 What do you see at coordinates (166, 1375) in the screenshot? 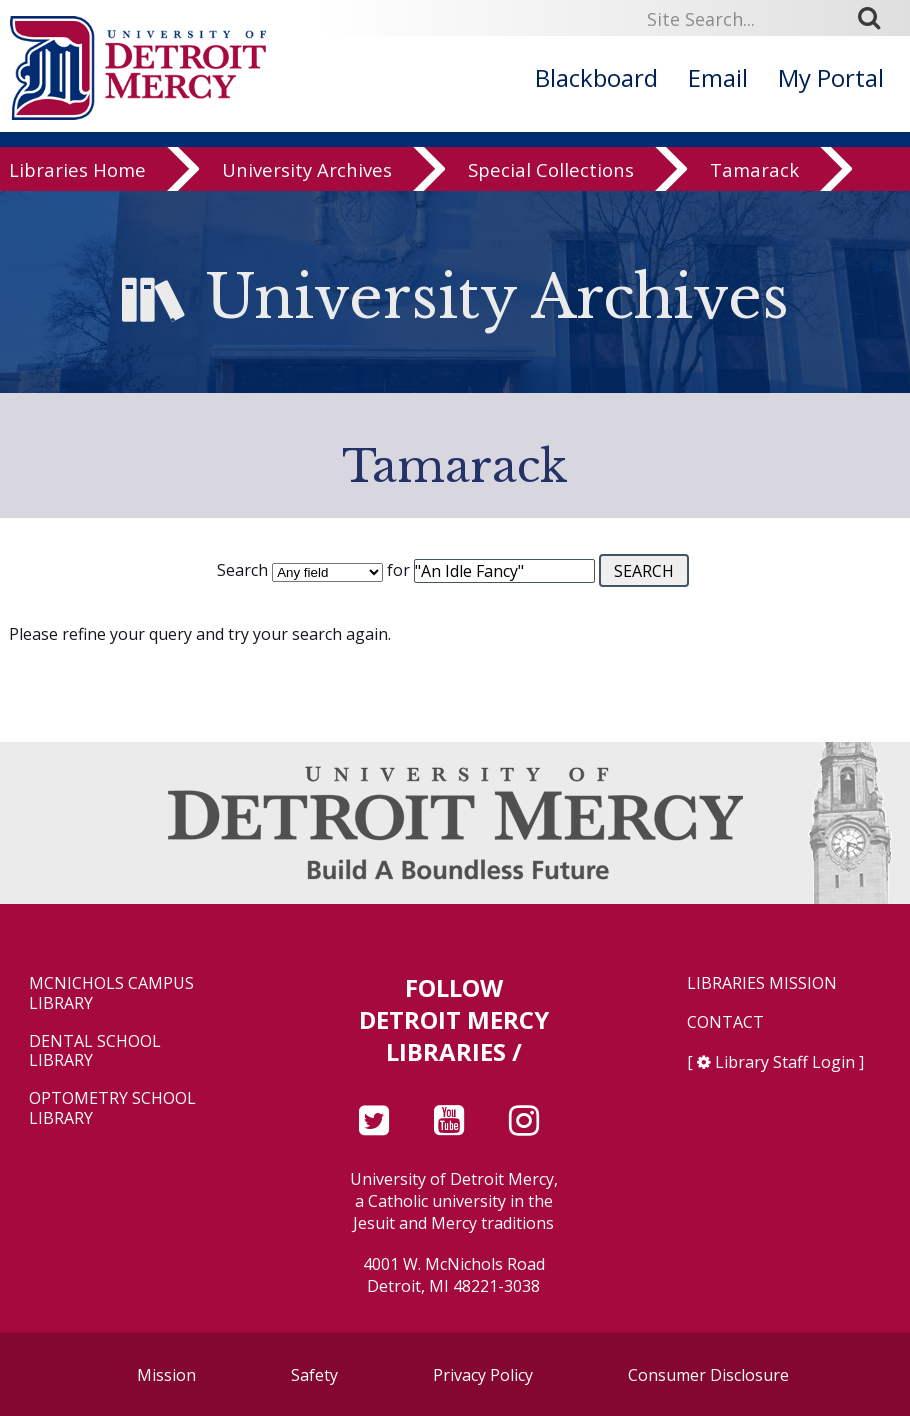
I see `Mission` at bounding box center [166, 1375].